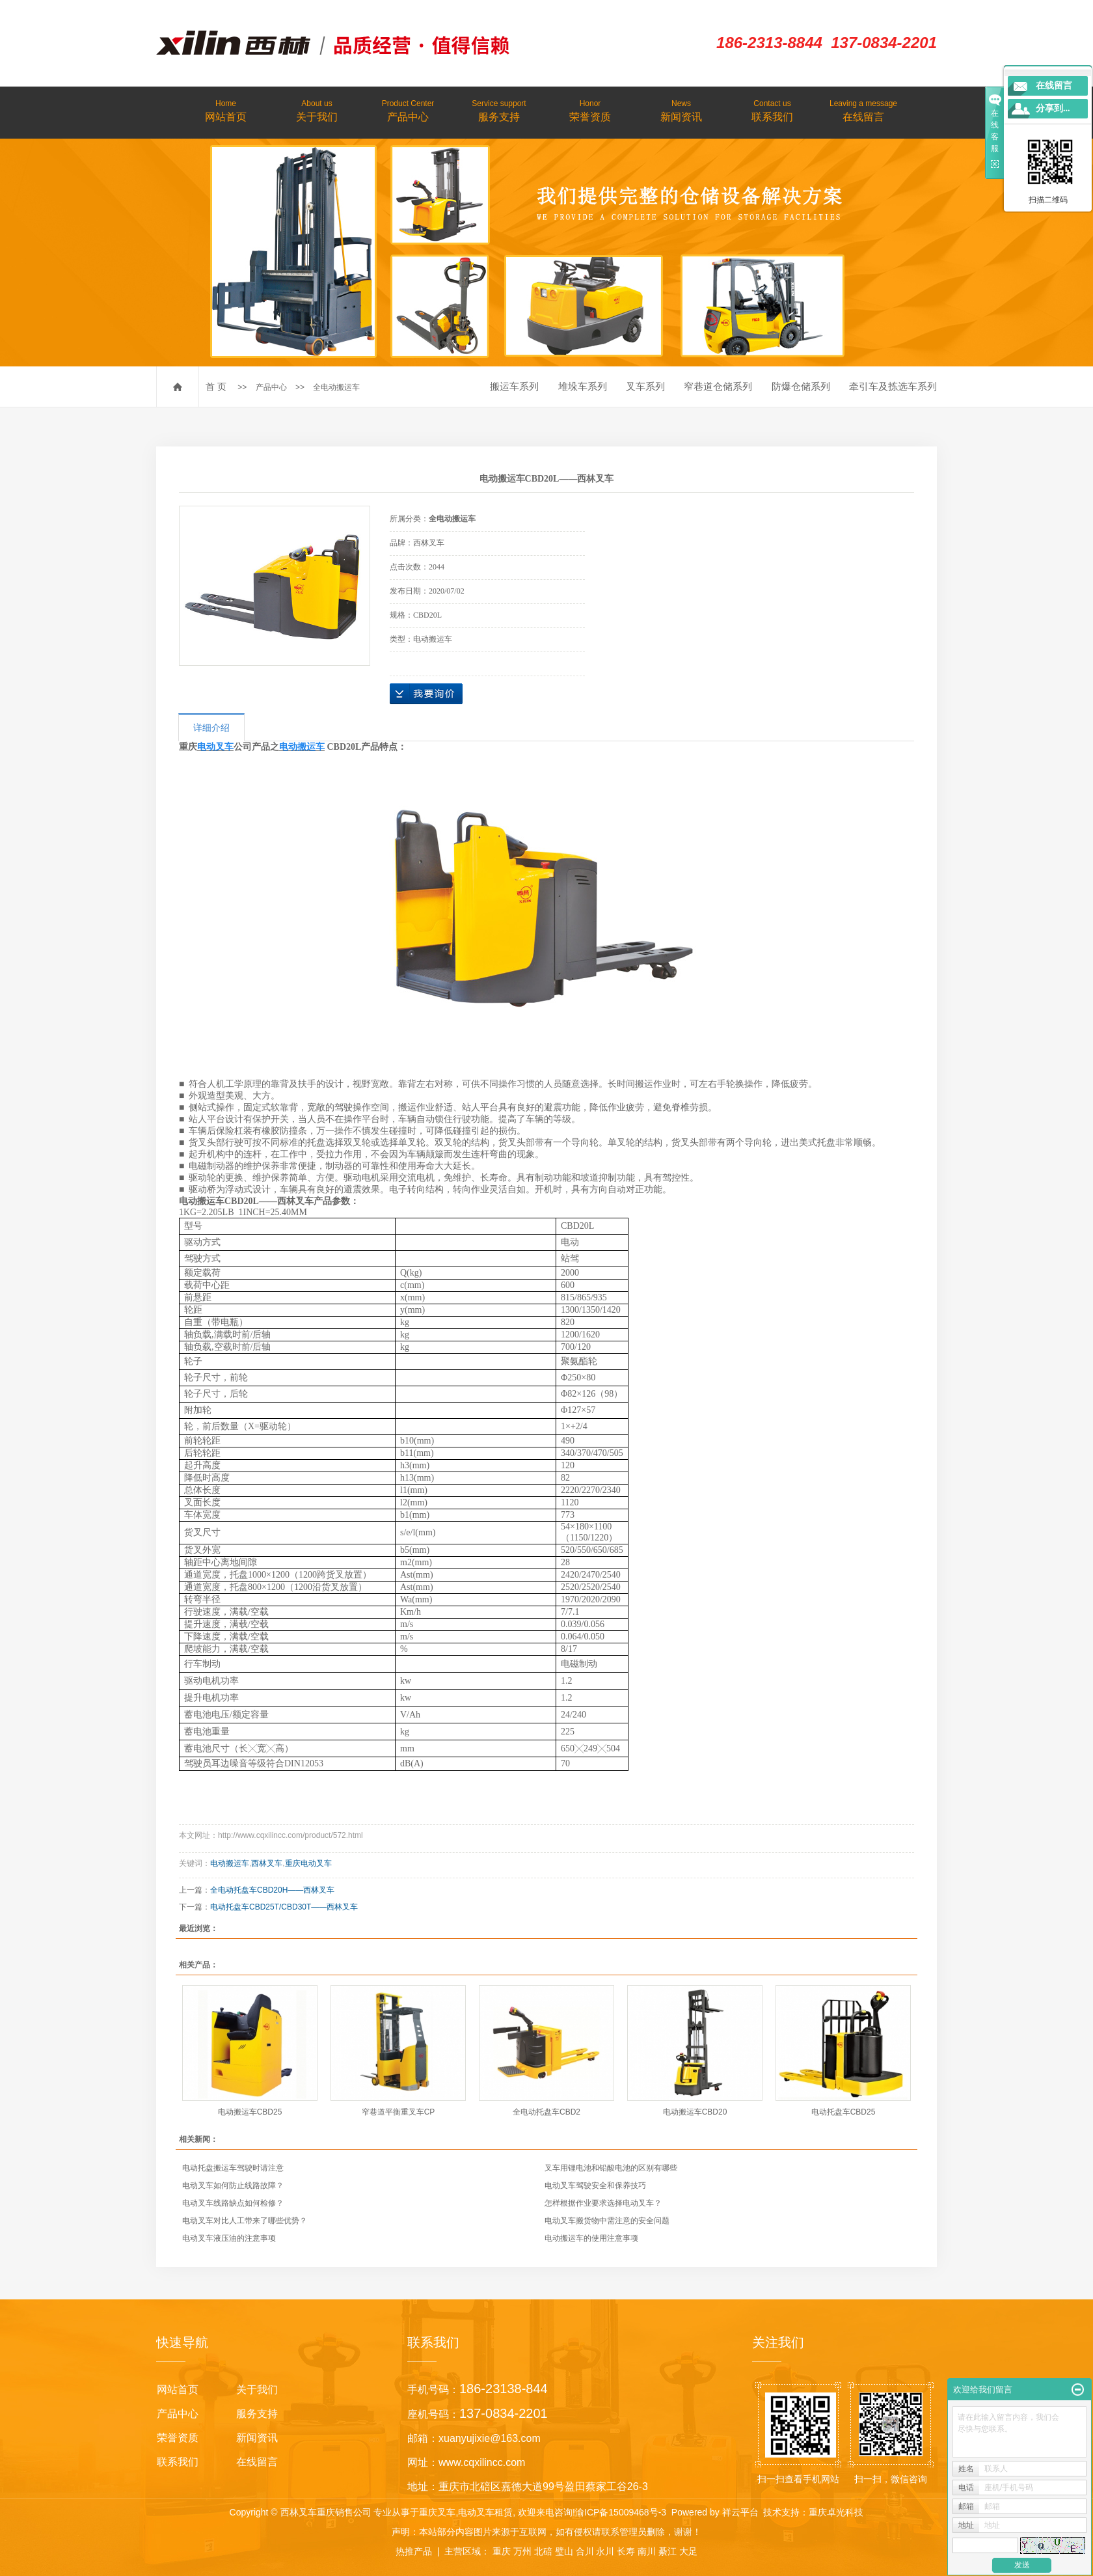 The image size is (1093, 2576). Describe the element at coordinates (522, 2551) in the screenshot. I see `万州` at that location.